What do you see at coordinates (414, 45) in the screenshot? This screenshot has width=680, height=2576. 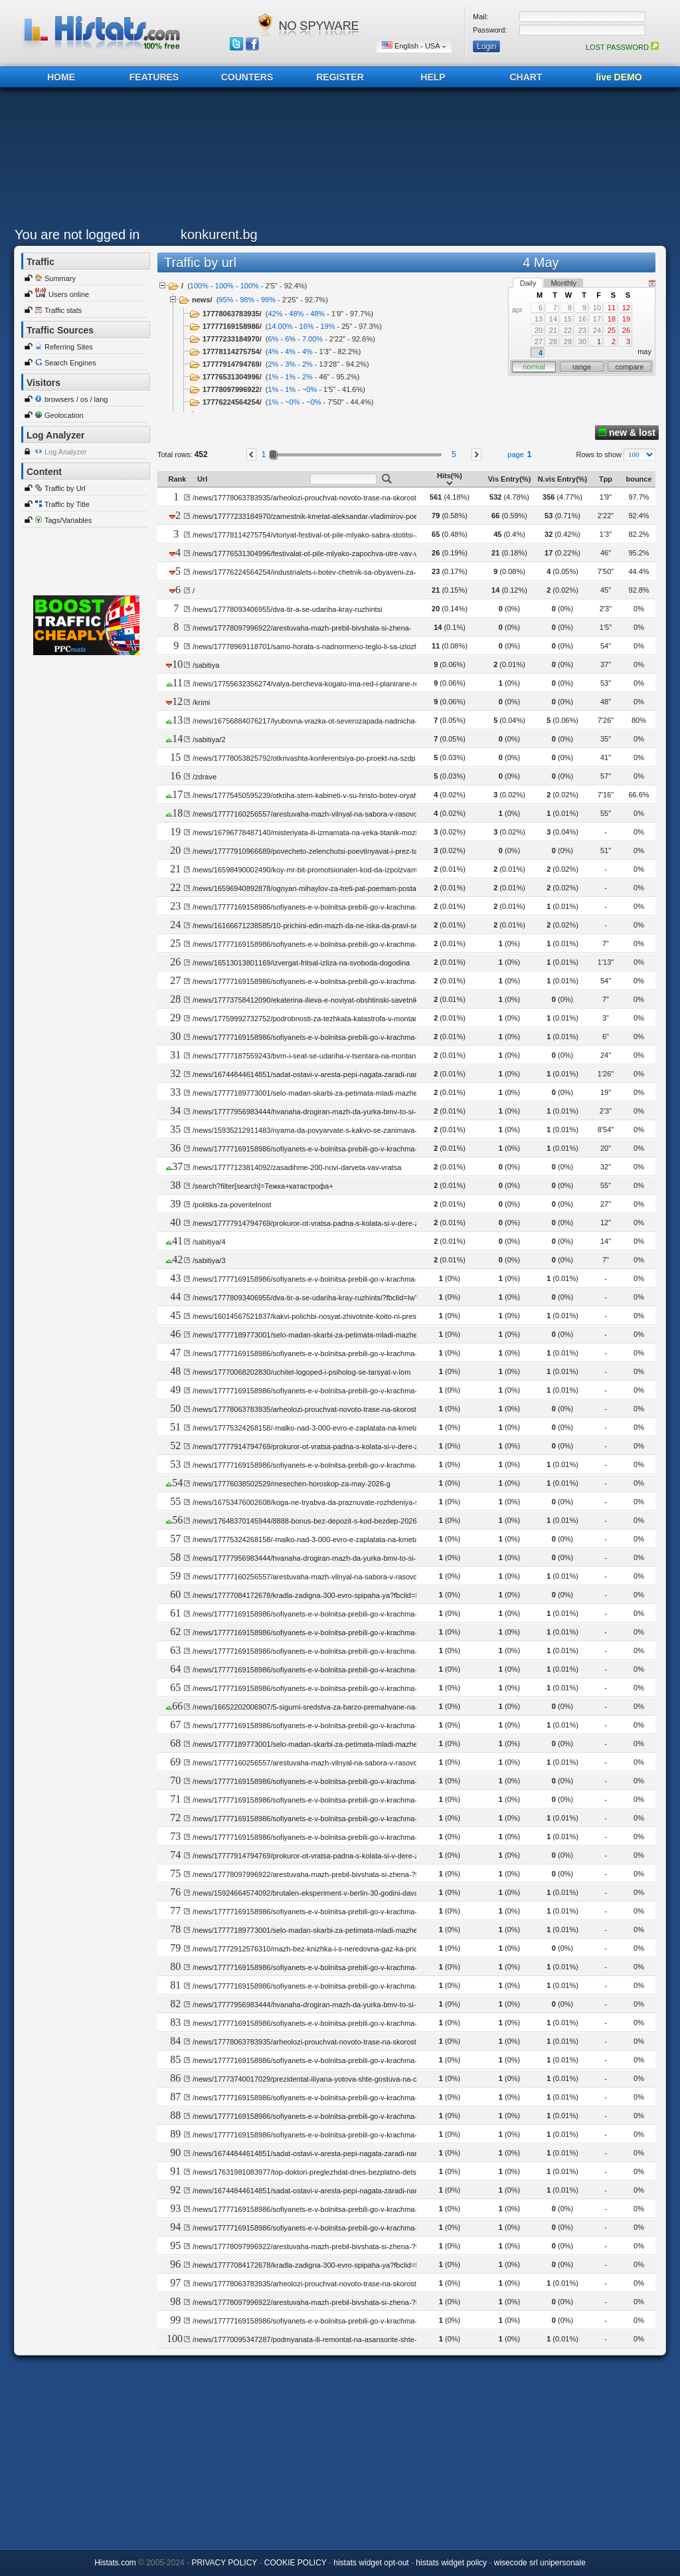 I see `English - USA` at bounding box center [414, 45].